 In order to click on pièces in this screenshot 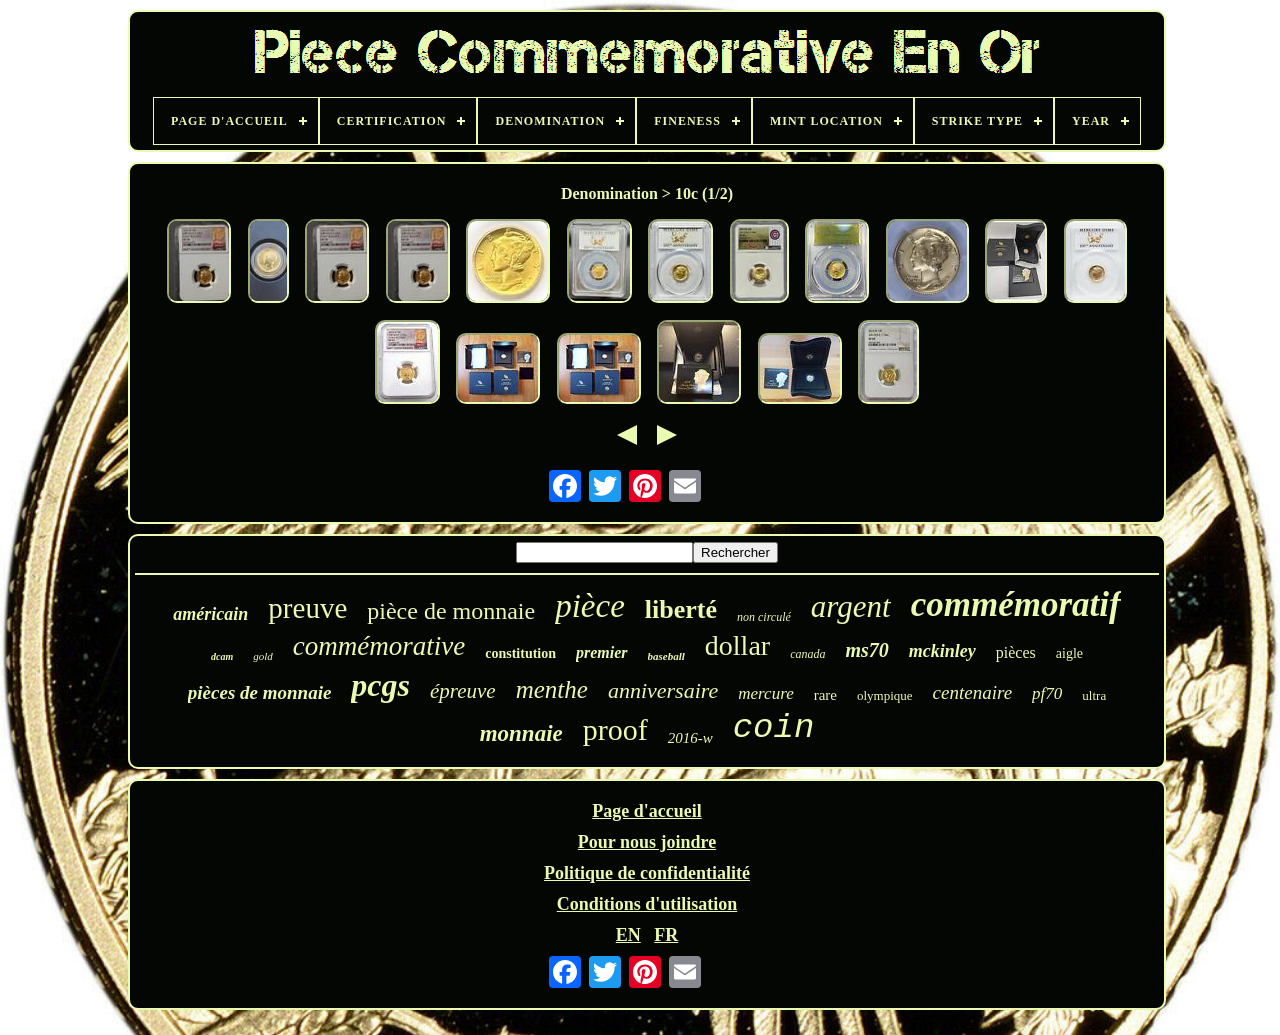, I will do `click(1016, 652)`.